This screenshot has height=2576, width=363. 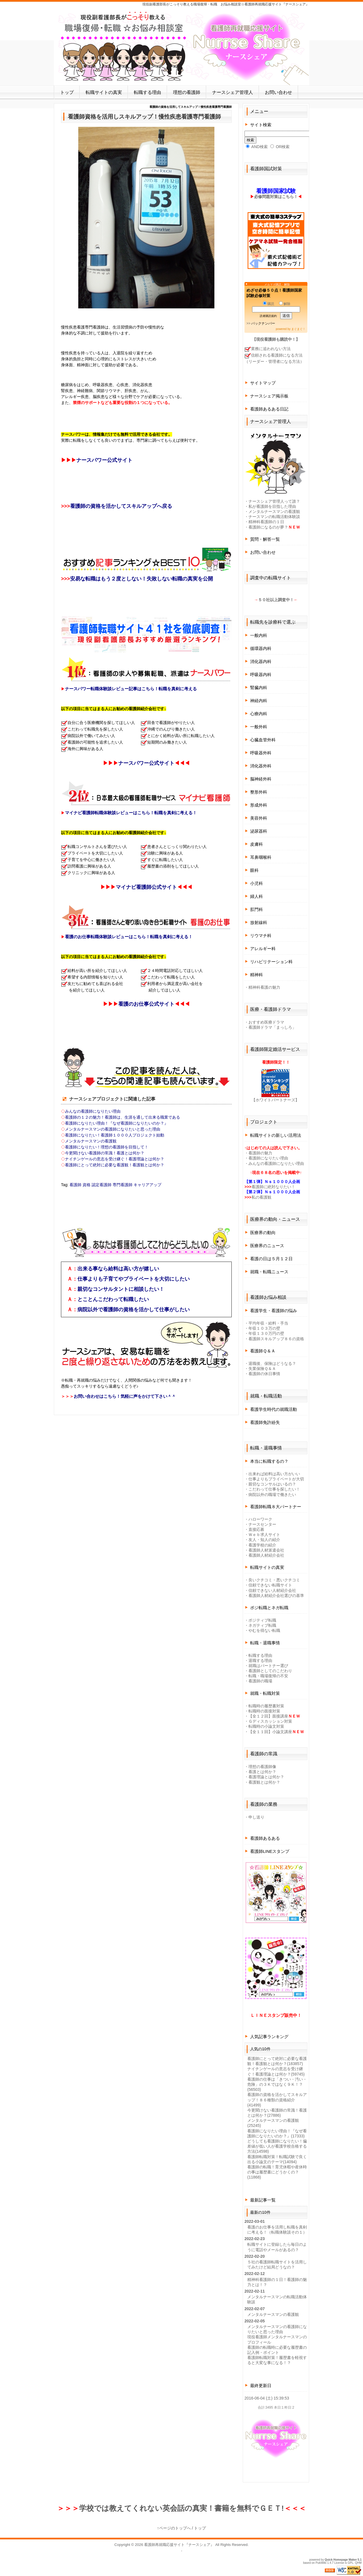 What do you see at coordinates (256, 883) in the screenshot?
I see `小児科` at bounding box center [256, 883].